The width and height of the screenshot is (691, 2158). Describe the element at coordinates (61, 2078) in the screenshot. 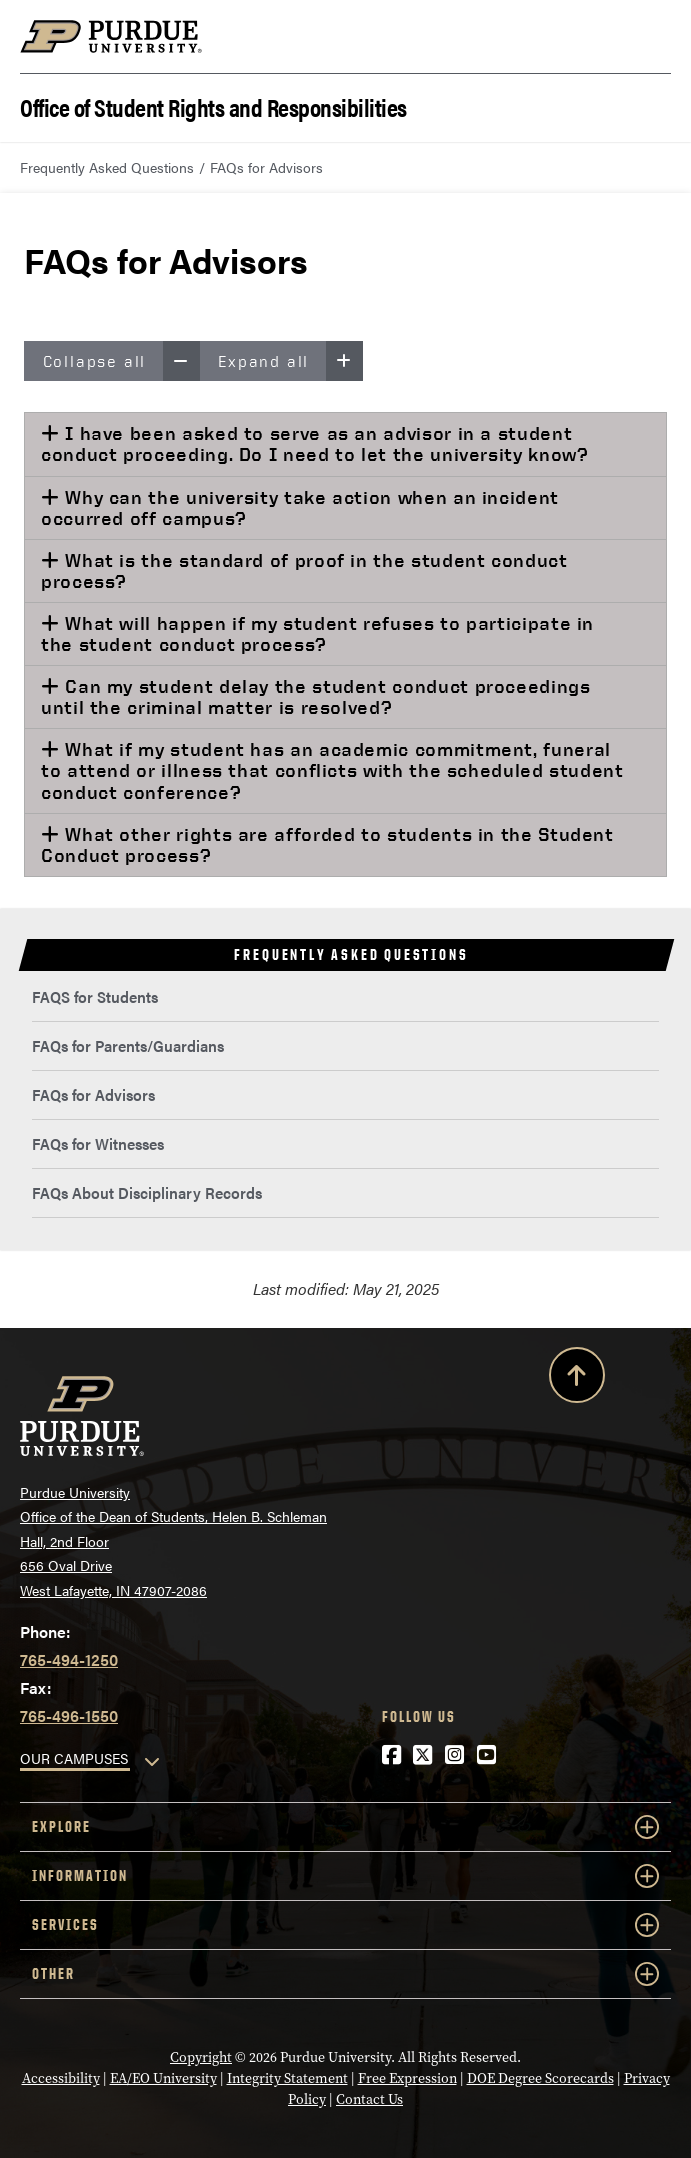

I see `Accessibility` at that location.